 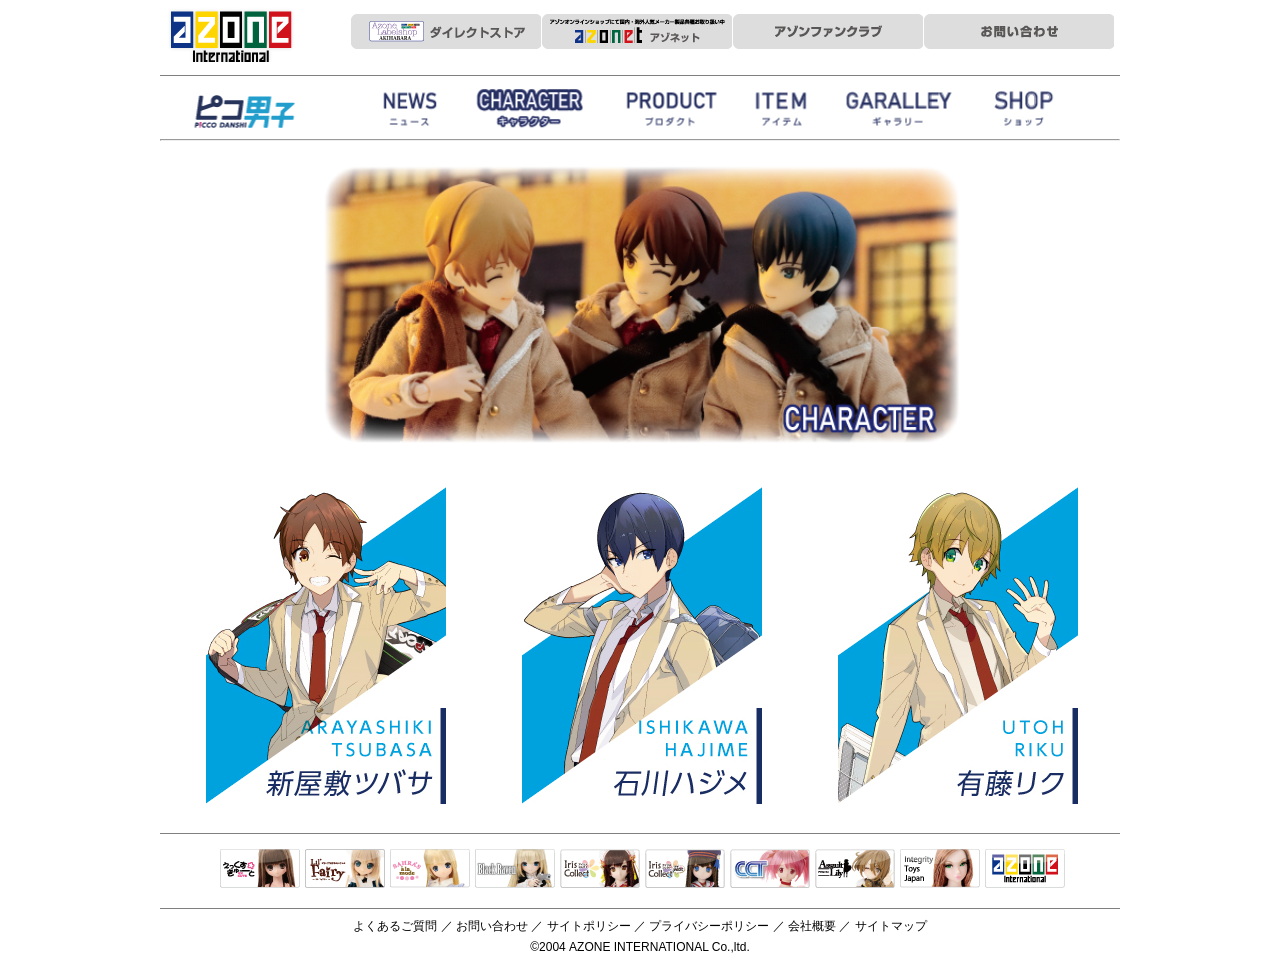 I want to click on サイトポリシー, so click(x=589, y=926).